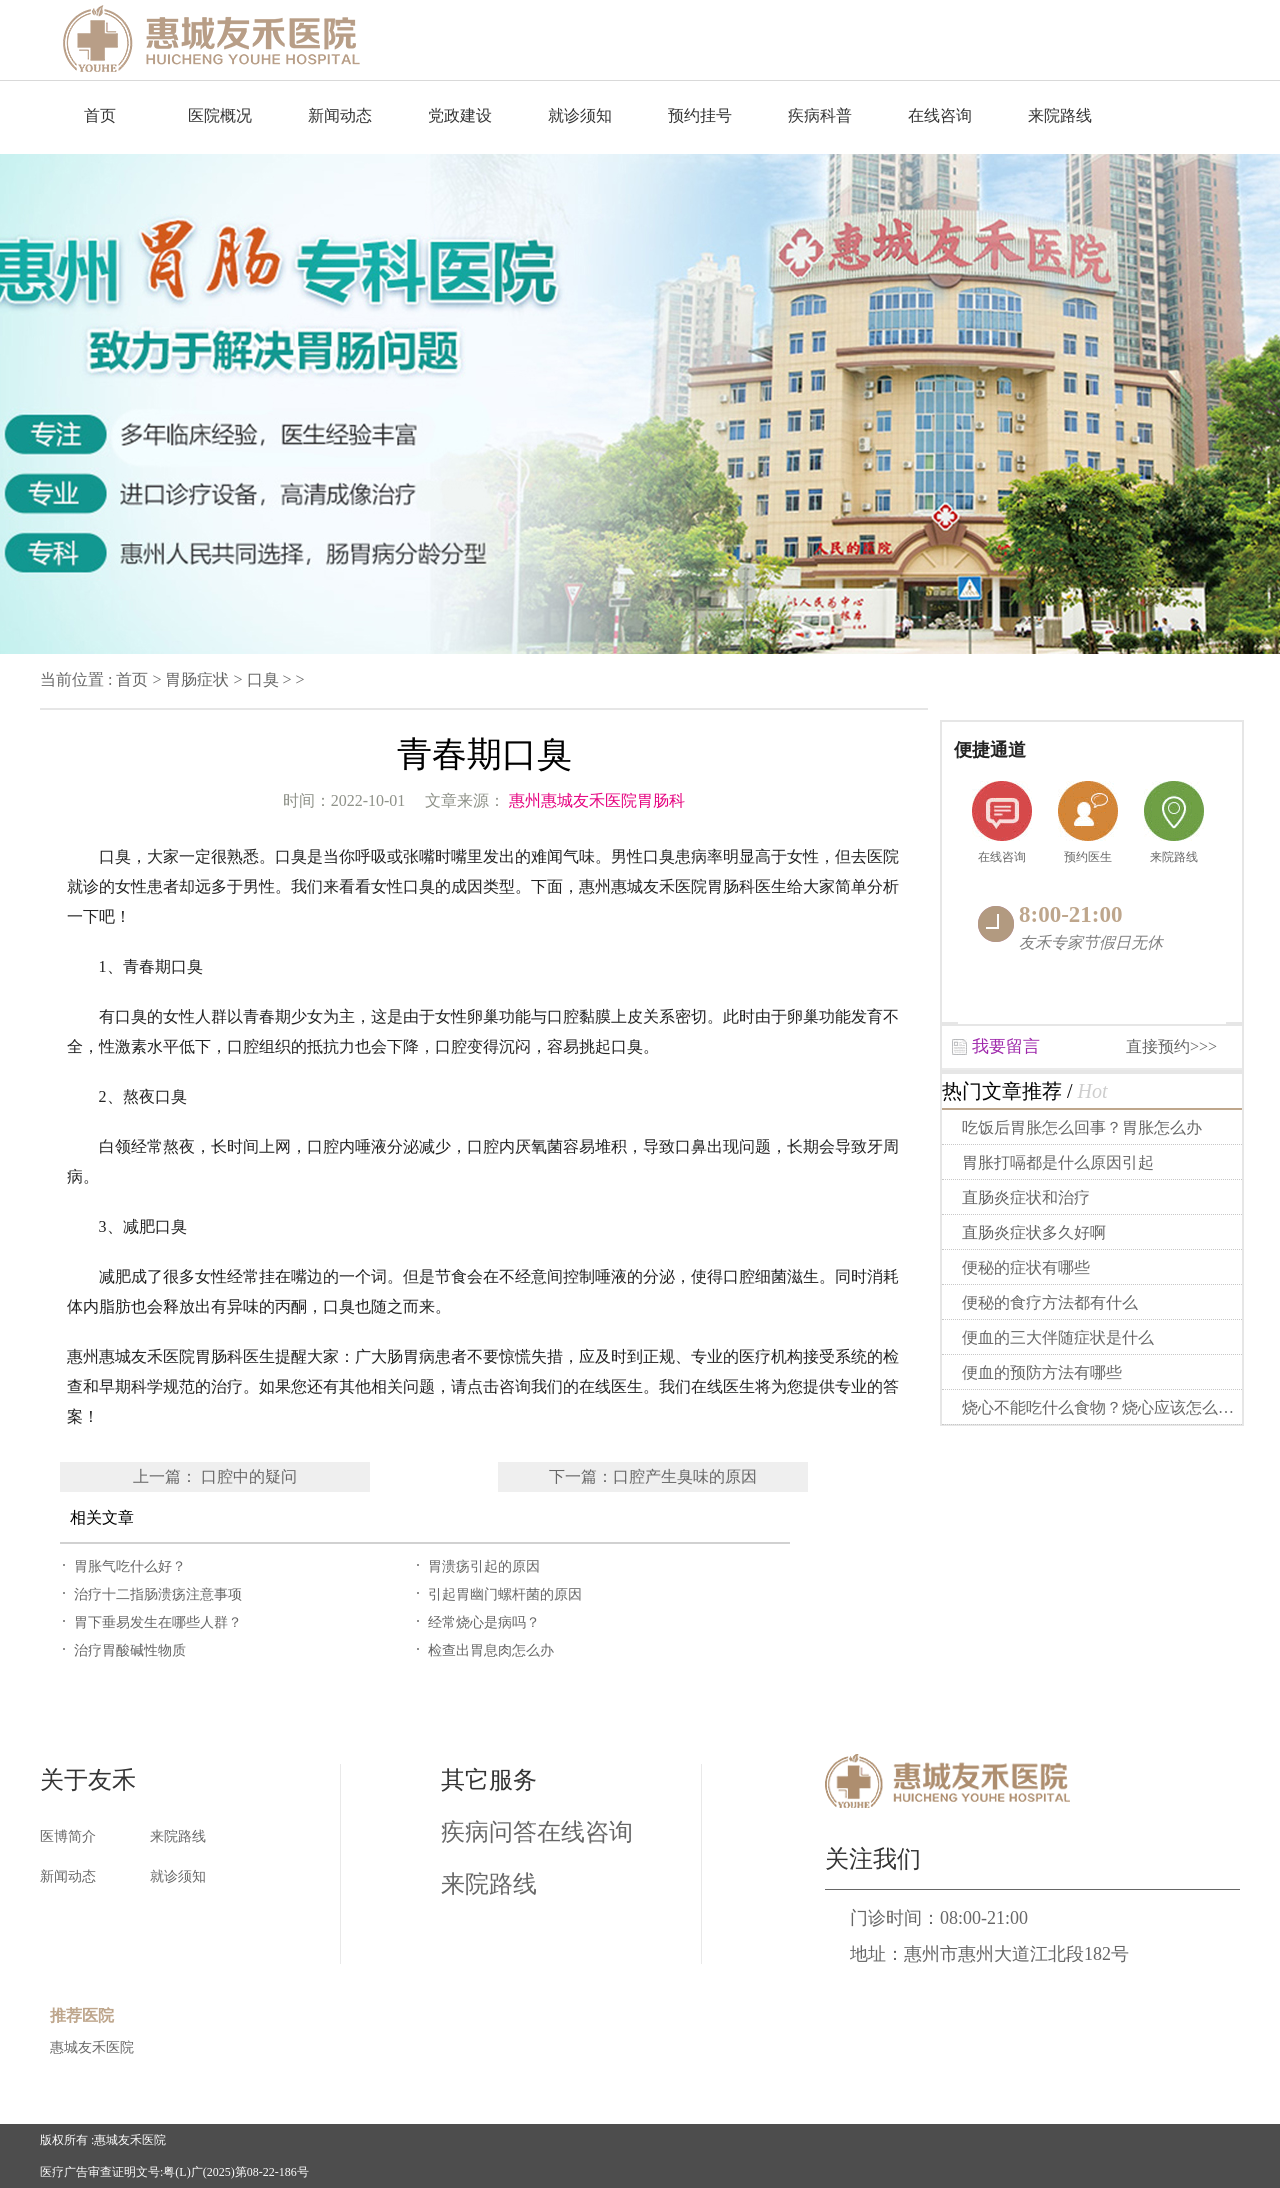 This screenshot has height=2188, width=1280. Describe the element at coordinates (1105, 1407) in the screenshot. I see `烧心不能吃什么食物？烧心应该怎么做？` at that location.